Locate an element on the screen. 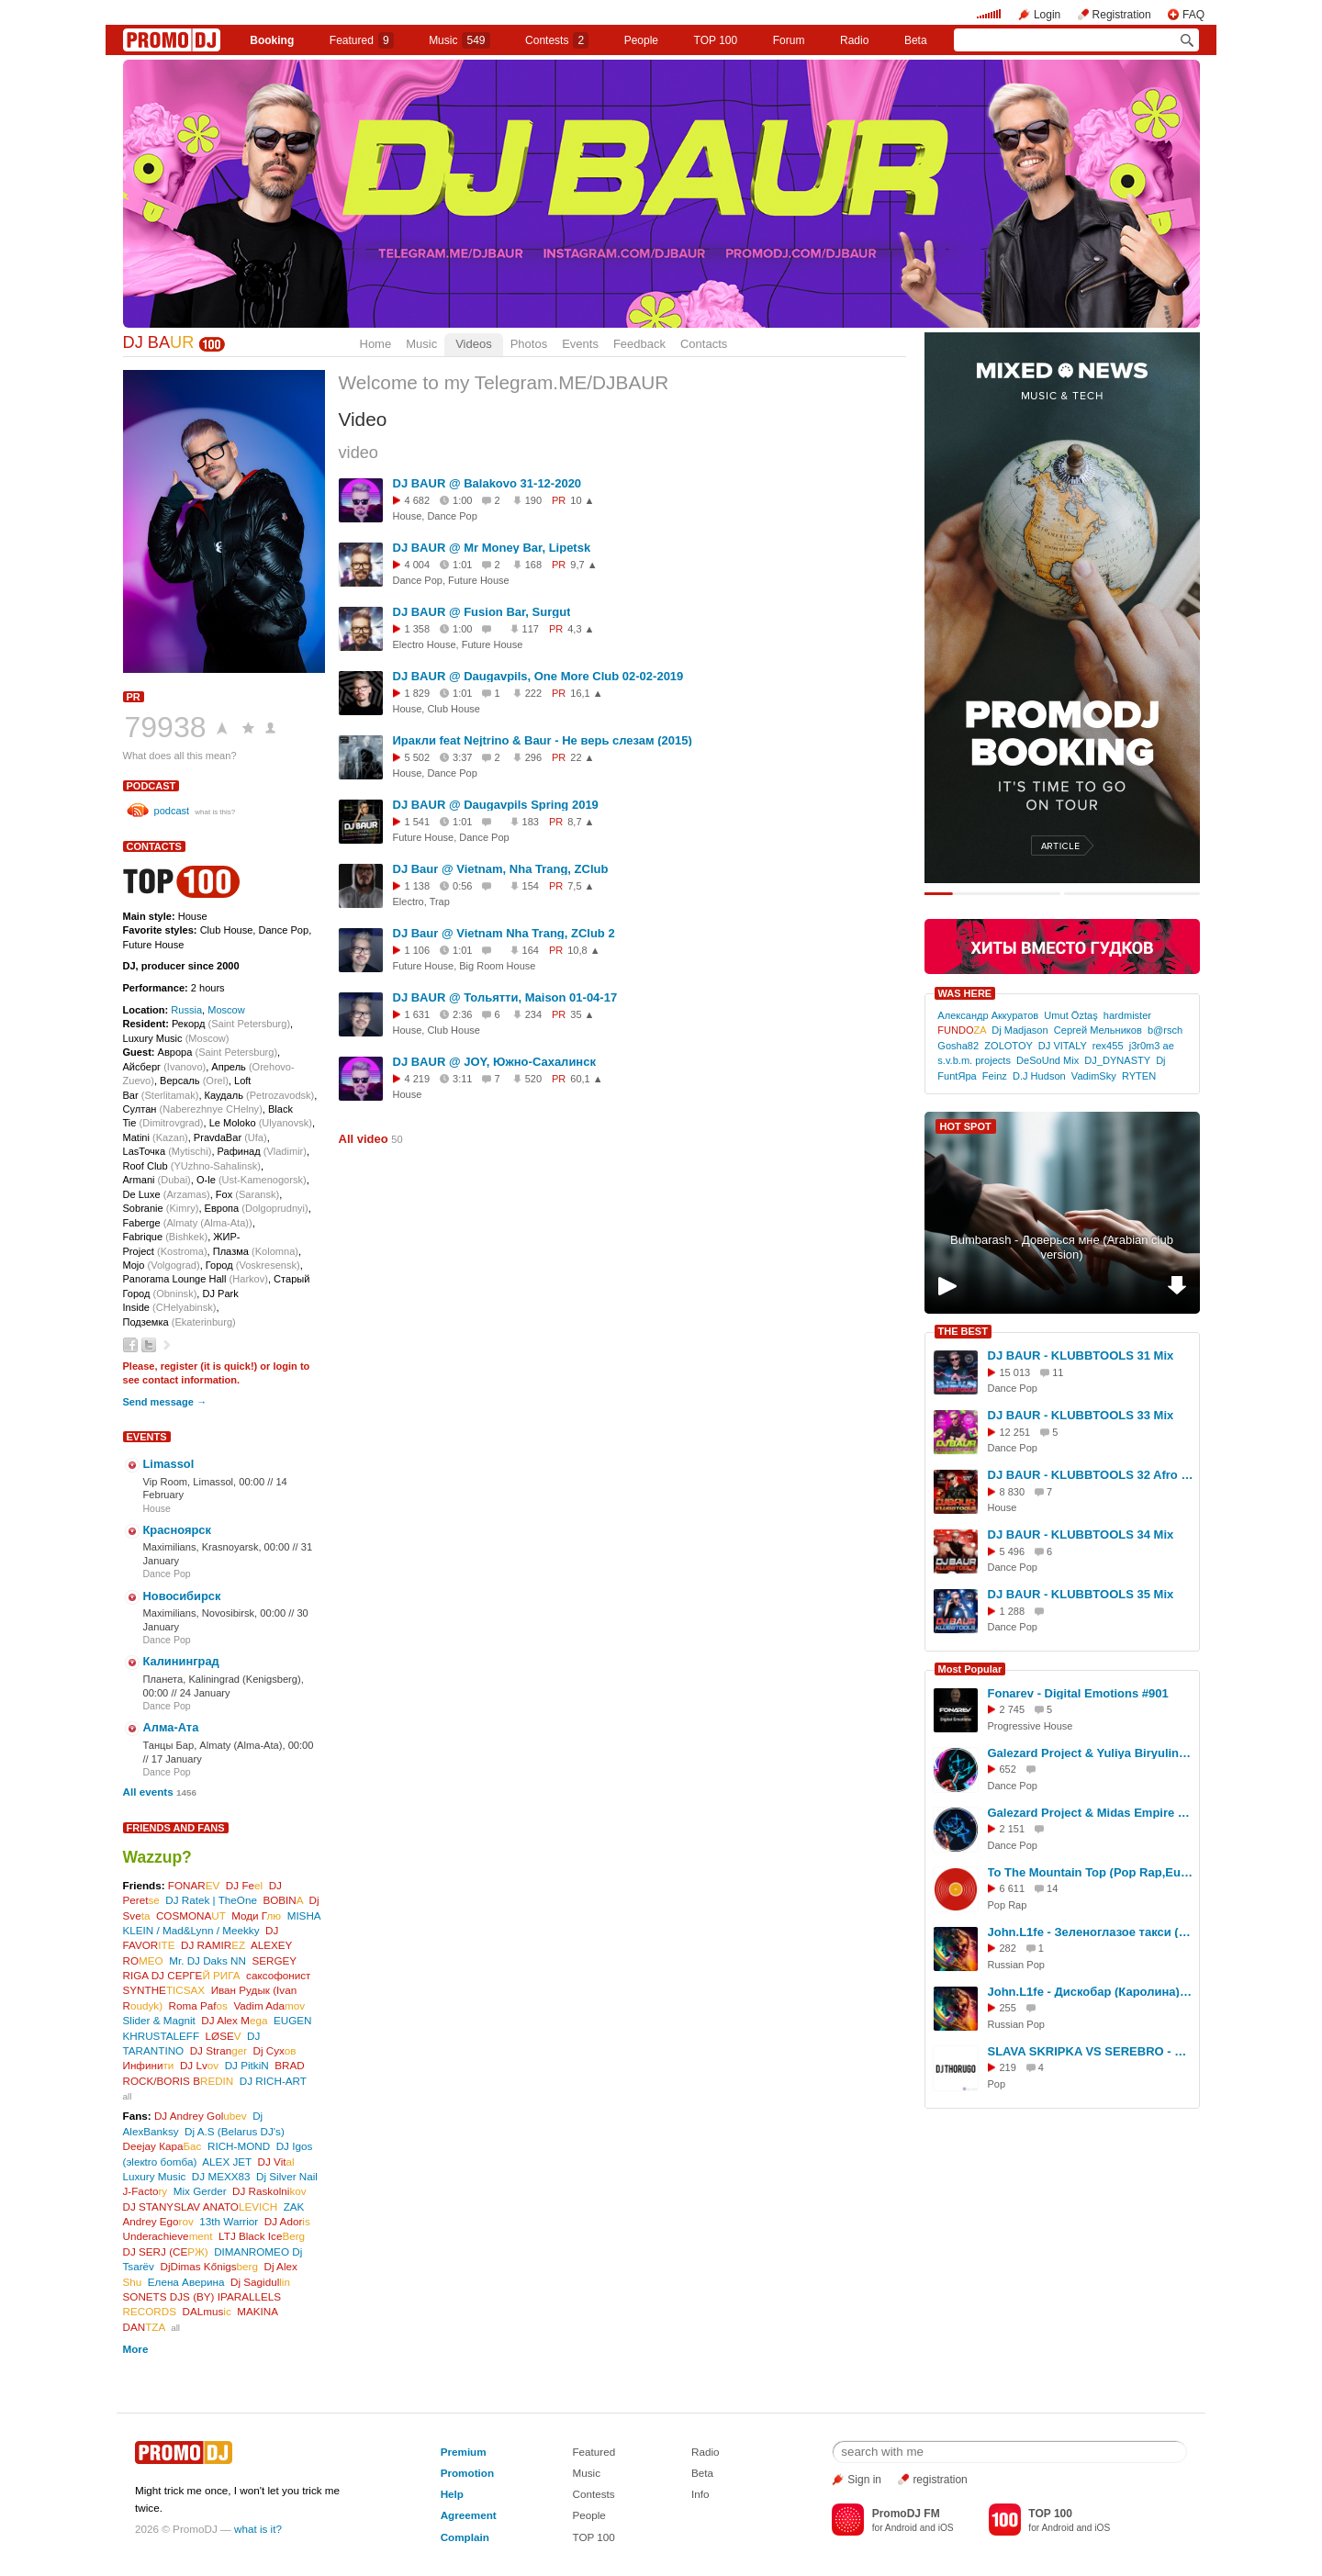  ALEX JET is located at coordinates (227, 2161).